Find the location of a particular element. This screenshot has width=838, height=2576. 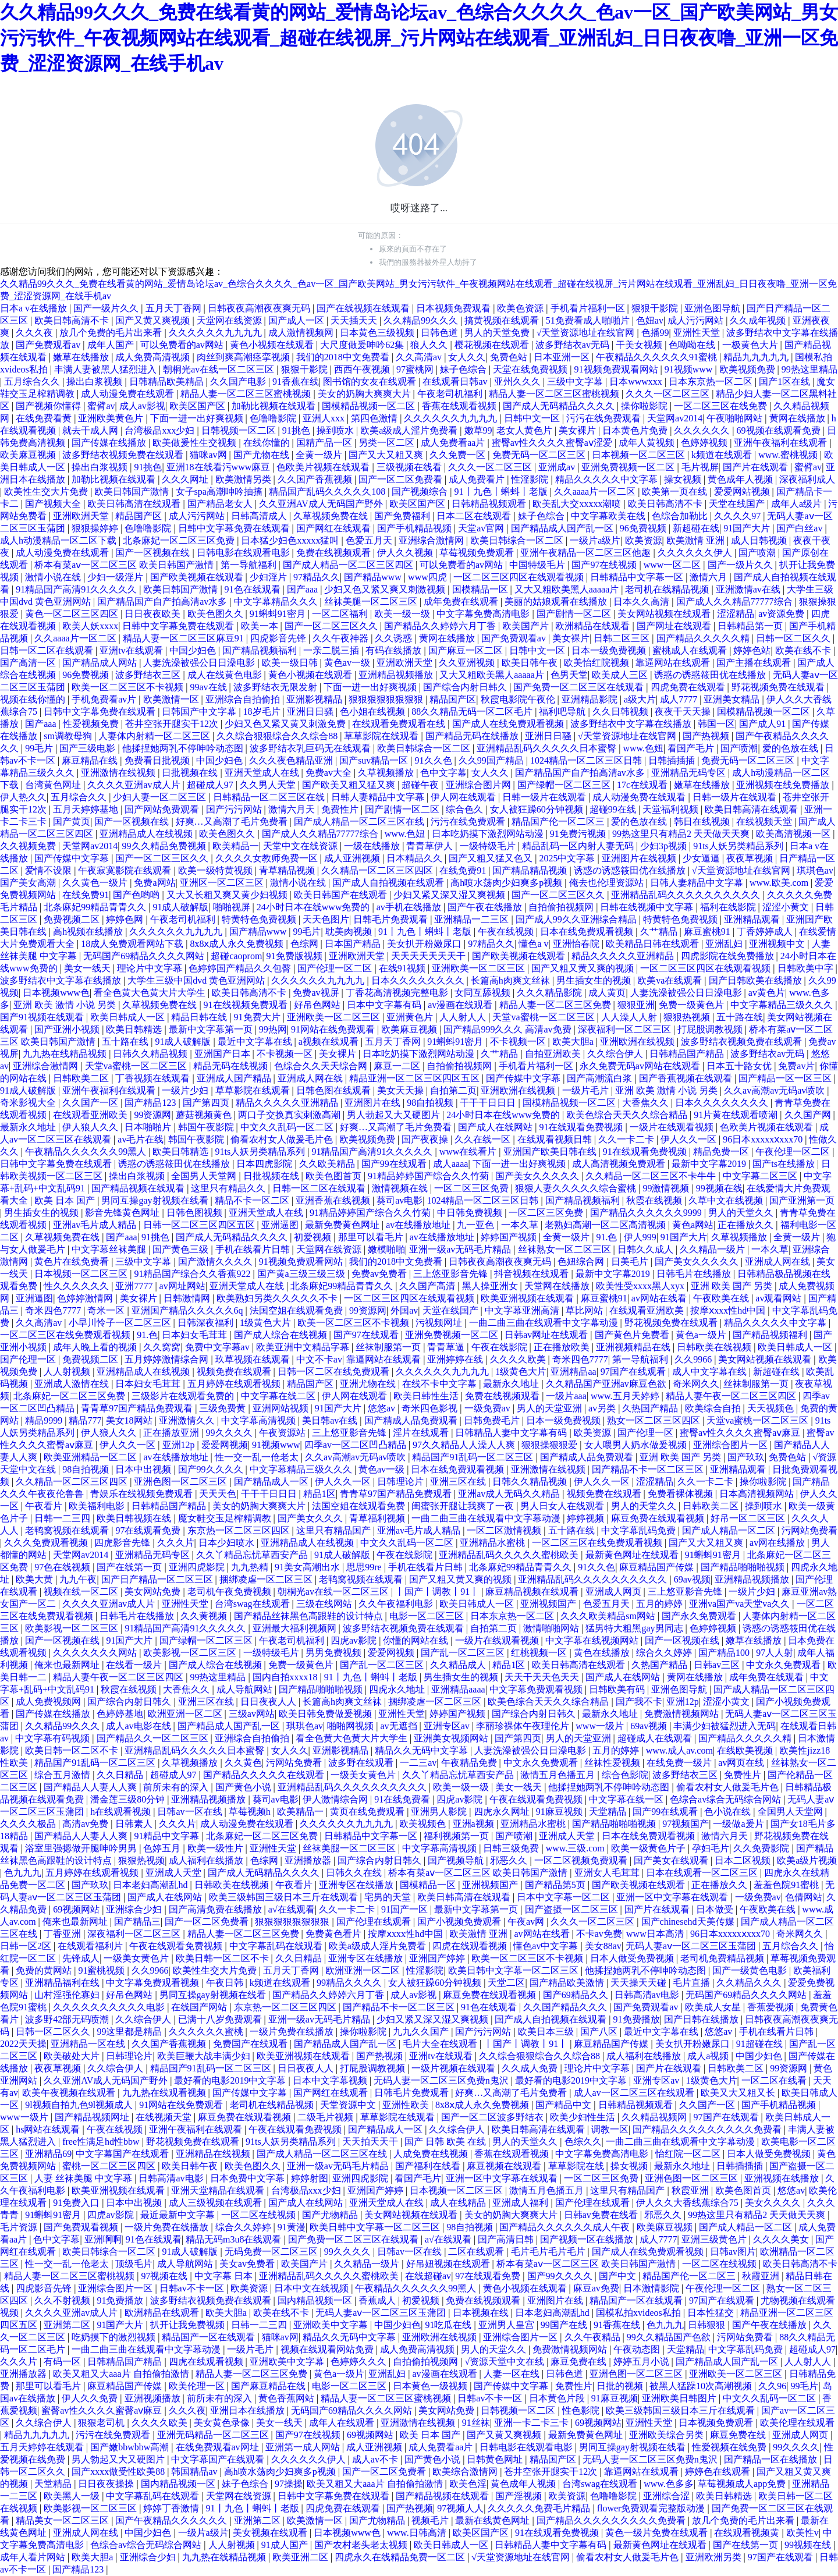

蜜臀av性久久久久蜜臀aⅴ涩爱 is located at coordinates (553, 443).